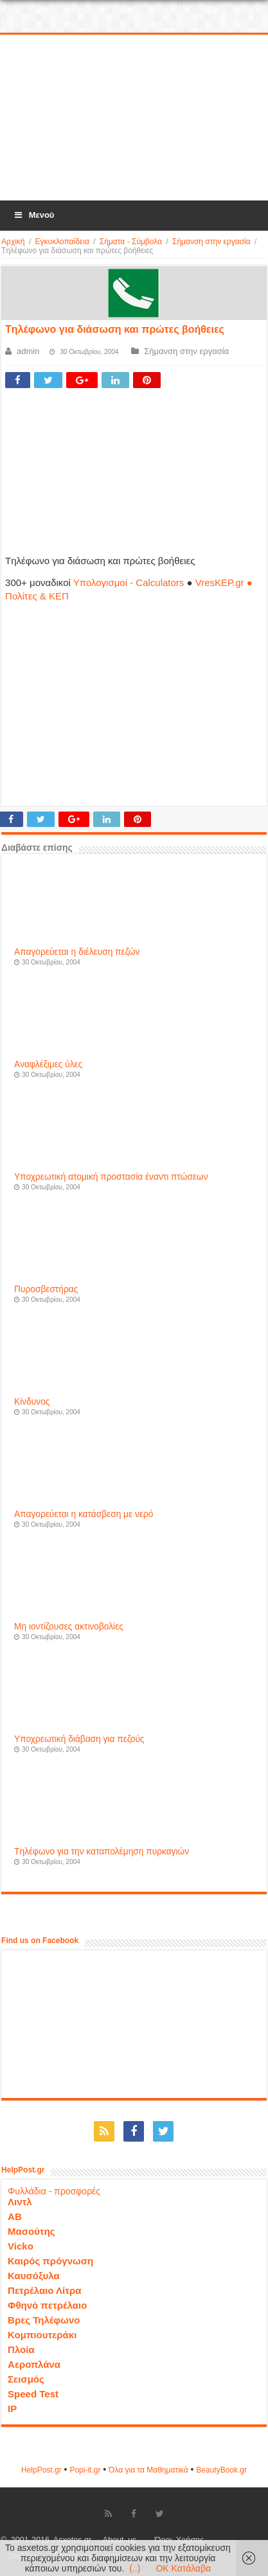 This screenshot has width=268, height=2576. Describe the element at coordinates (148, 2469) in the screenshot. I see `Όλα για τα Μαθηματικά` at that location.